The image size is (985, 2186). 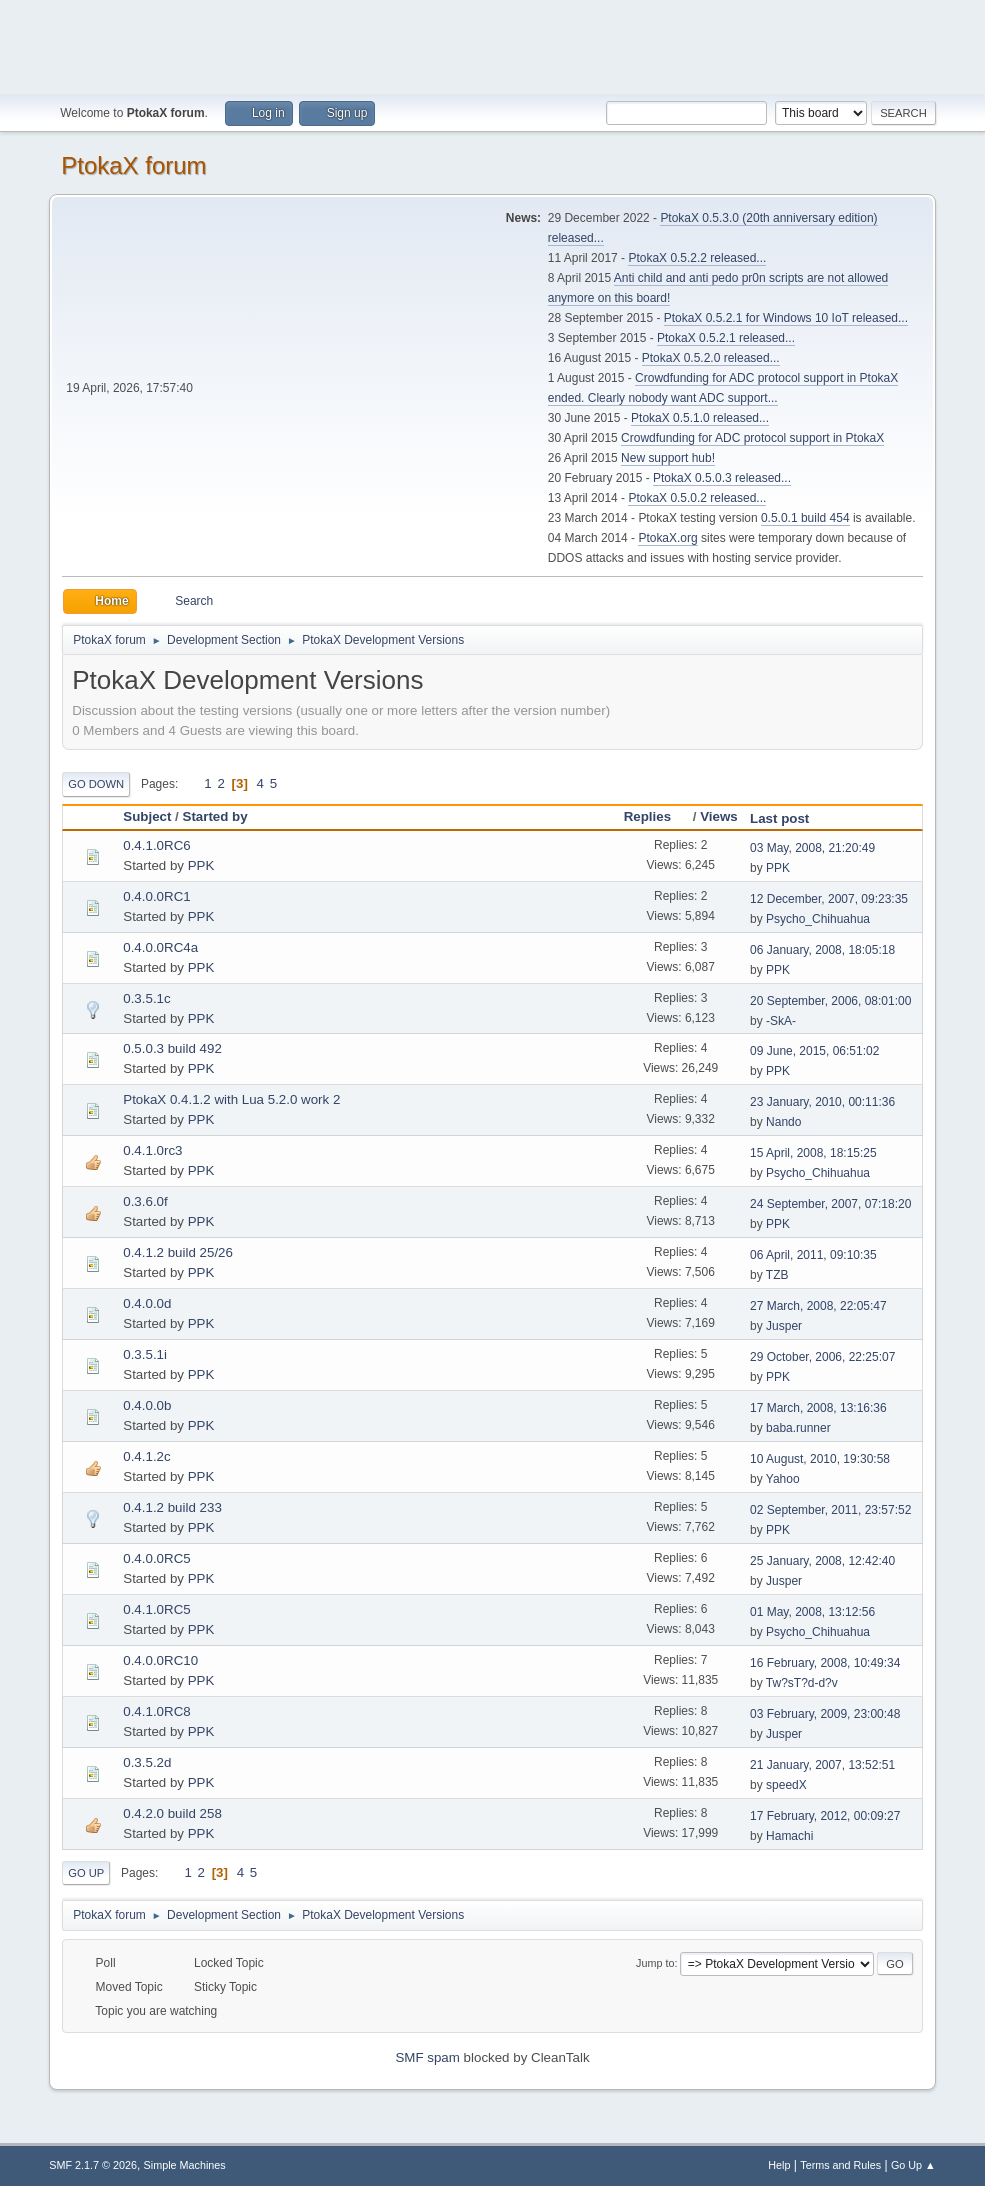 I want to click on 02 September, 2011, 23:57:52, so click(x=830, y=1510).